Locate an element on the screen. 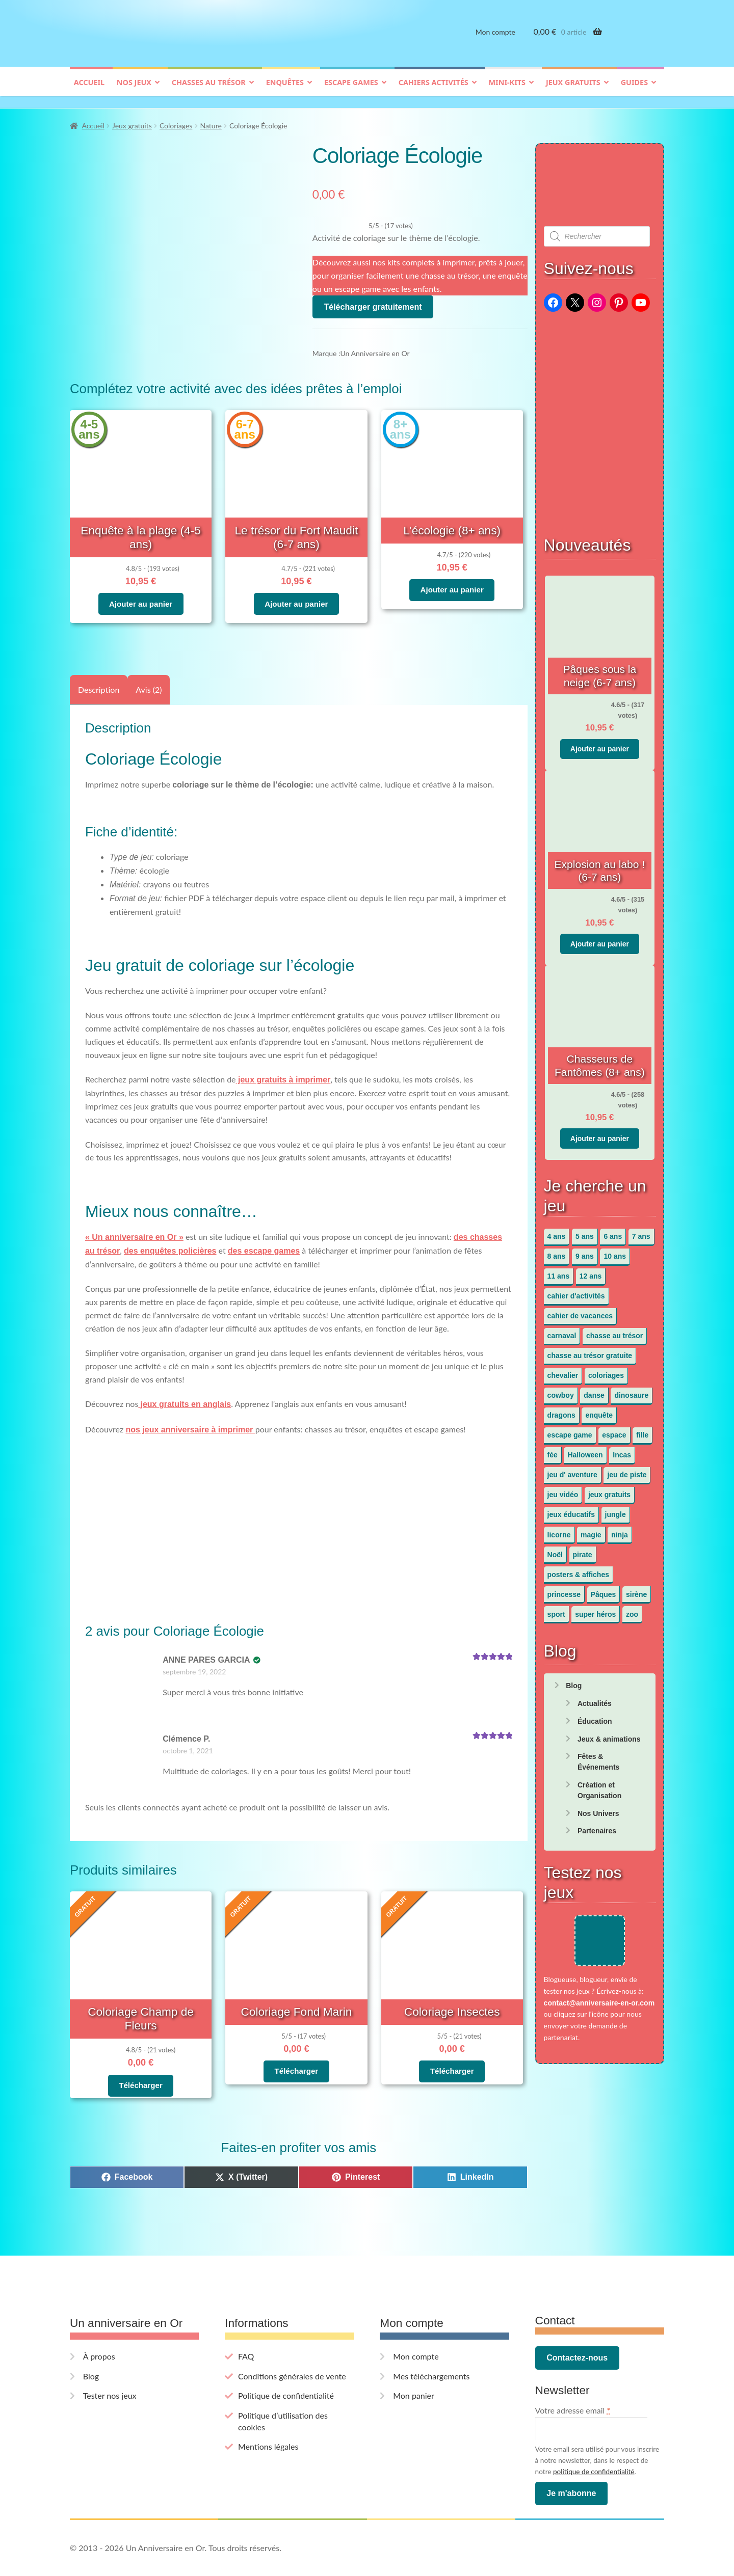 This screenshot has width=734, height=2576. sirène [sirène (5 éléments)] is located at coordinates (636, 1589).